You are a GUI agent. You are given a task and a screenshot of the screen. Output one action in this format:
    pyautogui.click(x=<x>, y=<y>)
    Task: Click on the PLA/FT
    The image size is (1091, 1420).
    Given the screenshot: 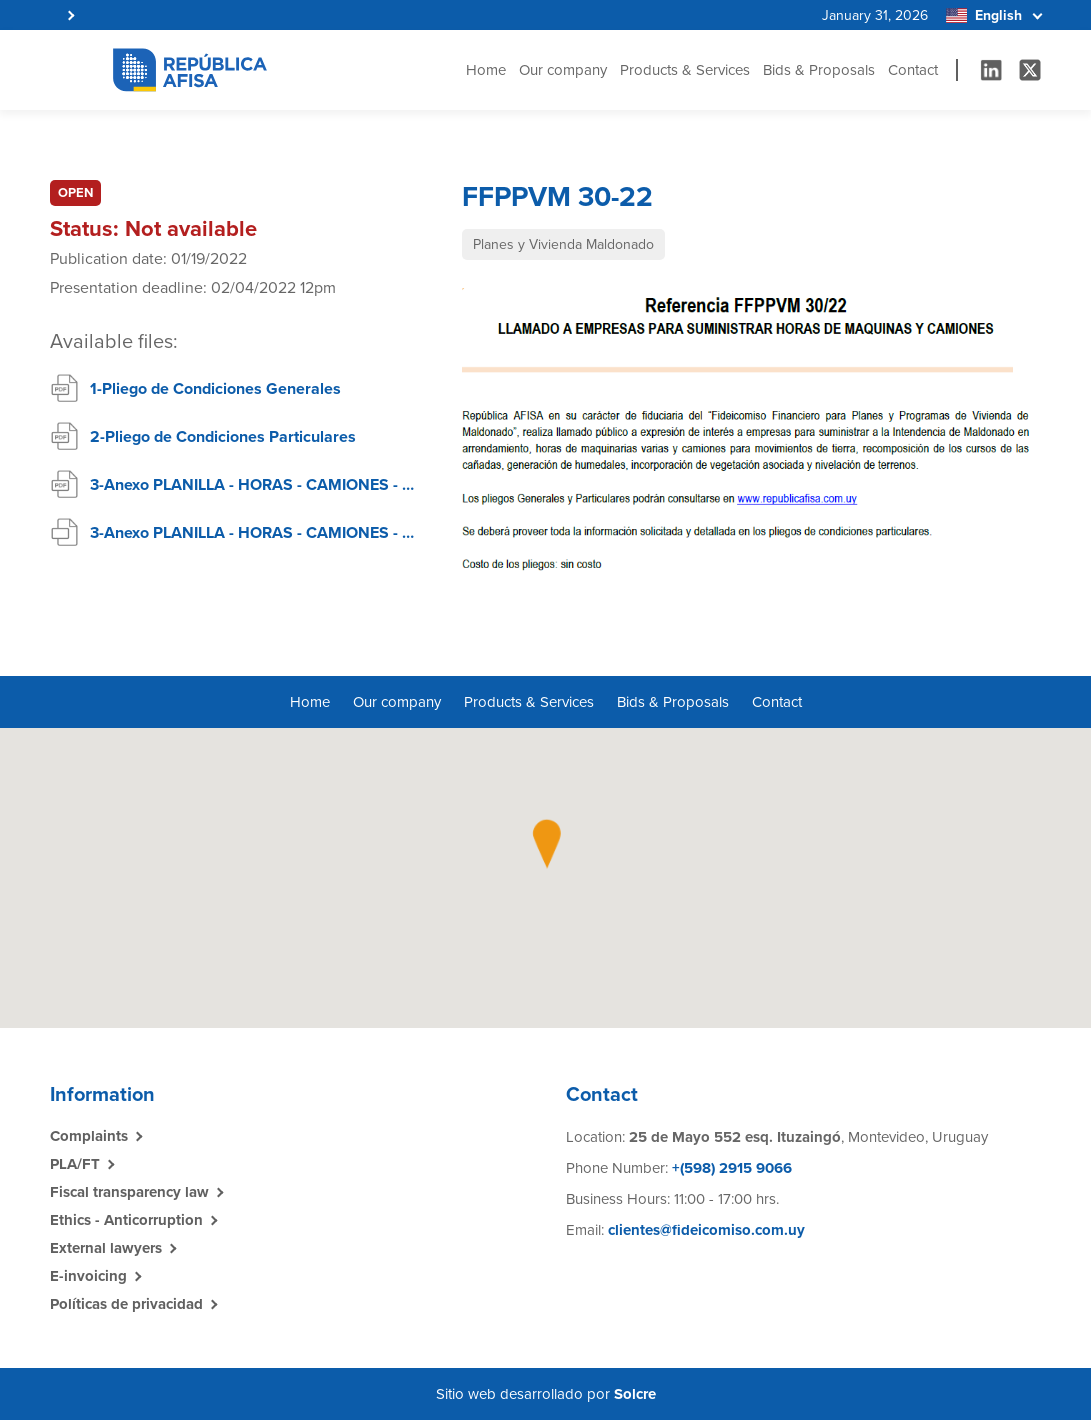 What is the action you would take?
    pyautogui.click(x=75, y=1164)
    